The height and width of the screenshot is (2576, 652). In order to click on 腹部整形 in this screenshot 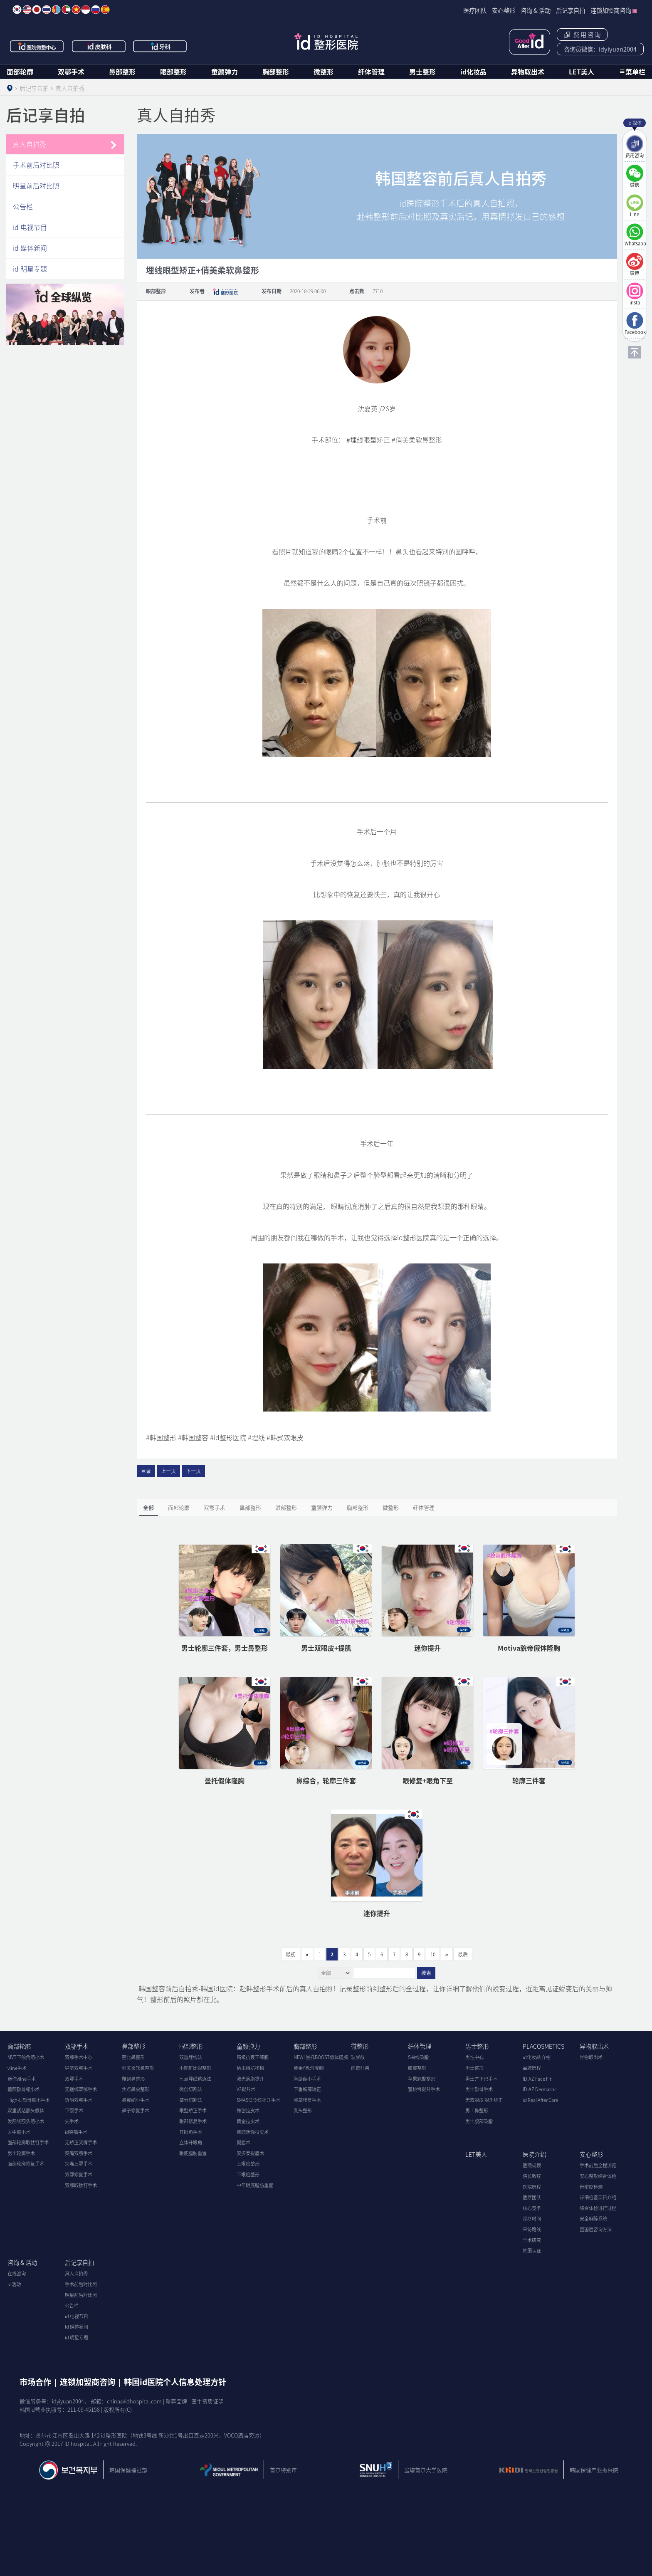, I will do `click(417, 2068)`.